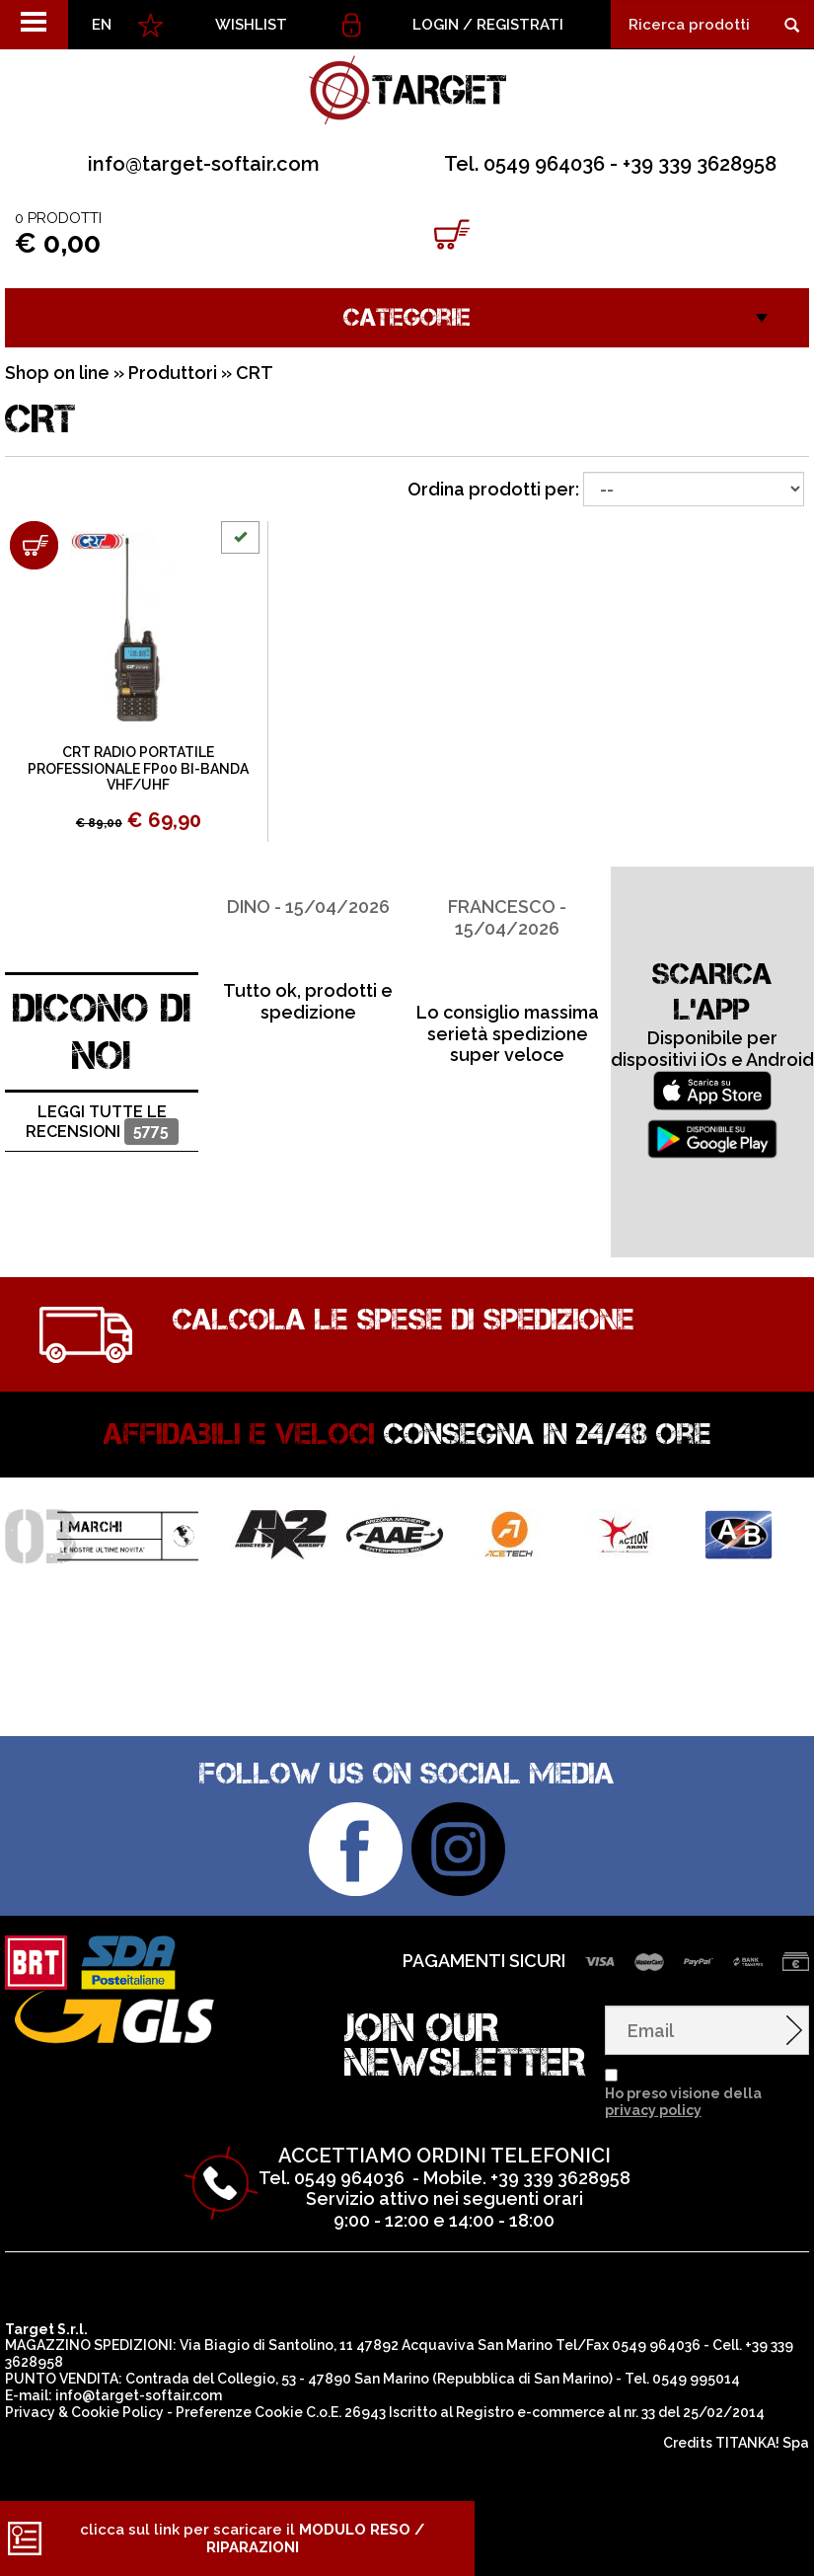 The image size is (814, 2576). I want to click on Produttori, so click(172, 372).